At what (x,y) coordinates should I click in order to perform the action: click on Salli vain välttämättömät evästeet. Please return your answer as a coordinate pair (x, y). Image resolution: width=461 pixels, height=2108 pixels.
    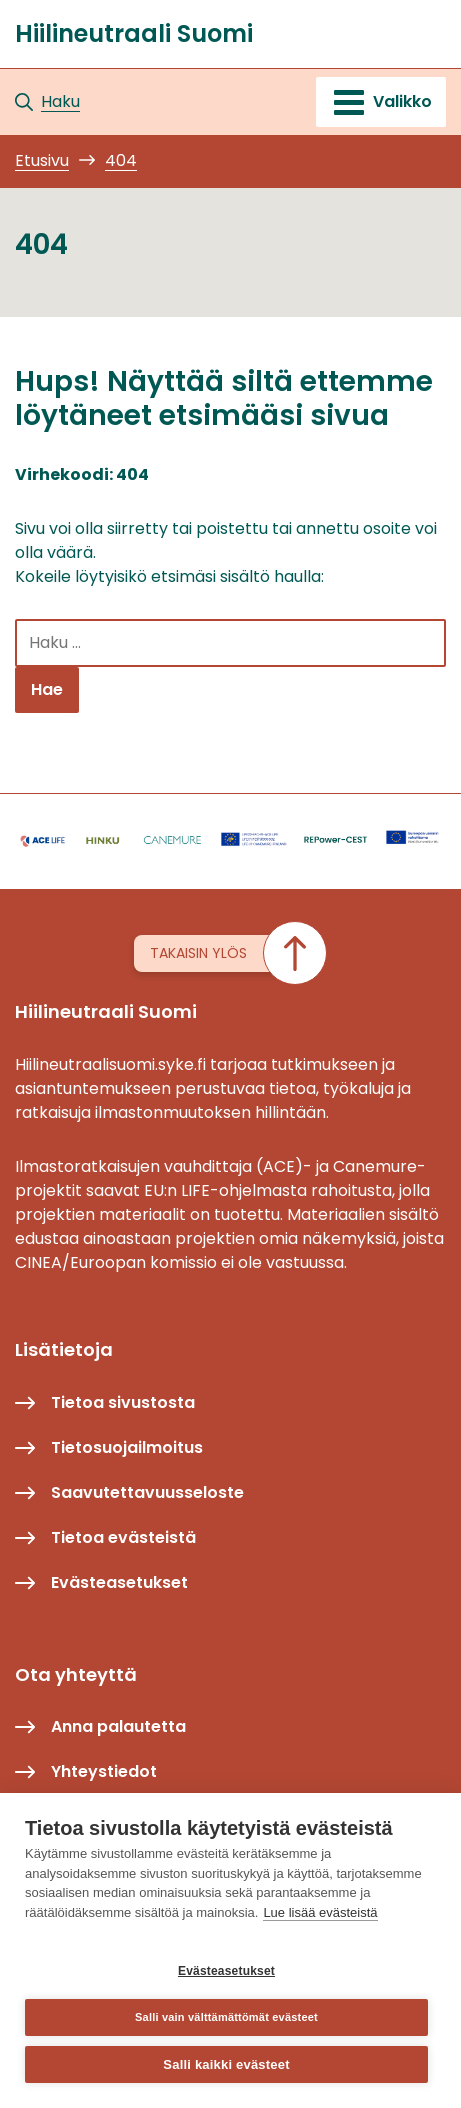
    Looking at the image, I should click on (226, 2017).